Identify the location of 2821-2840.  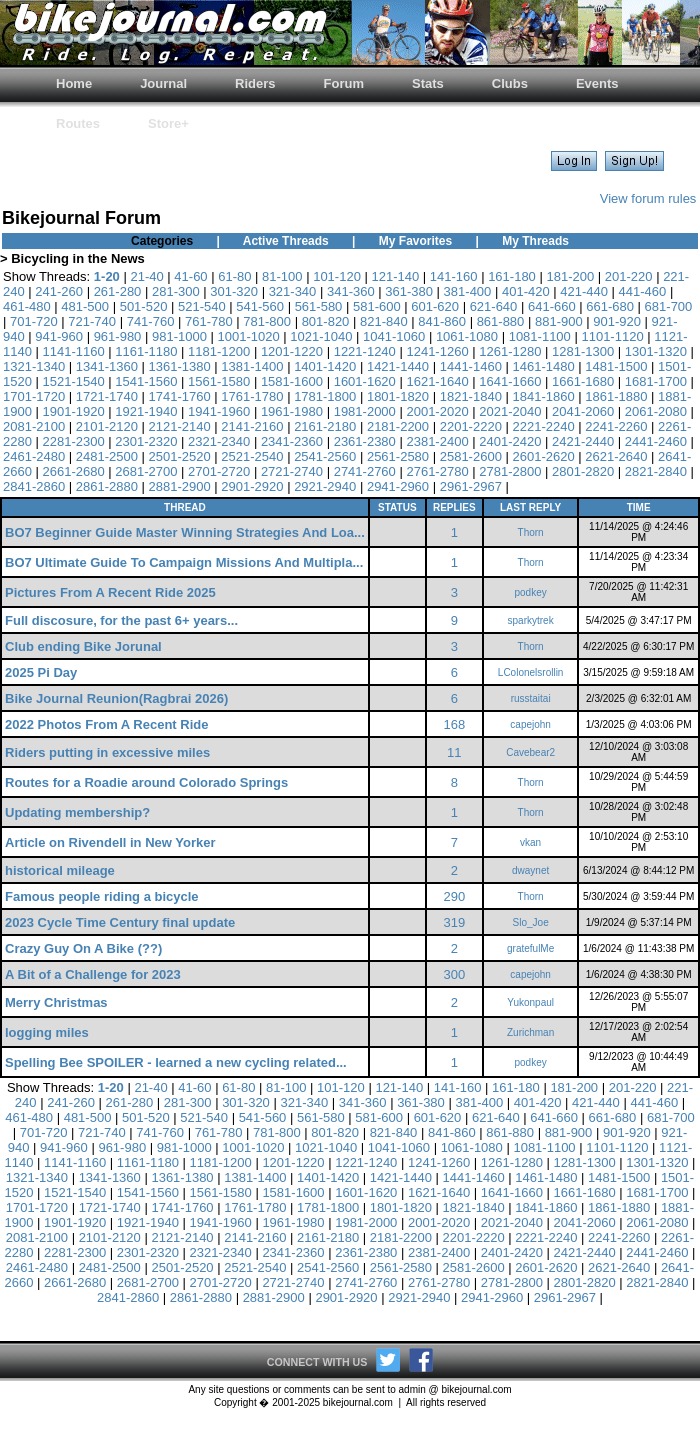
(656, 471).